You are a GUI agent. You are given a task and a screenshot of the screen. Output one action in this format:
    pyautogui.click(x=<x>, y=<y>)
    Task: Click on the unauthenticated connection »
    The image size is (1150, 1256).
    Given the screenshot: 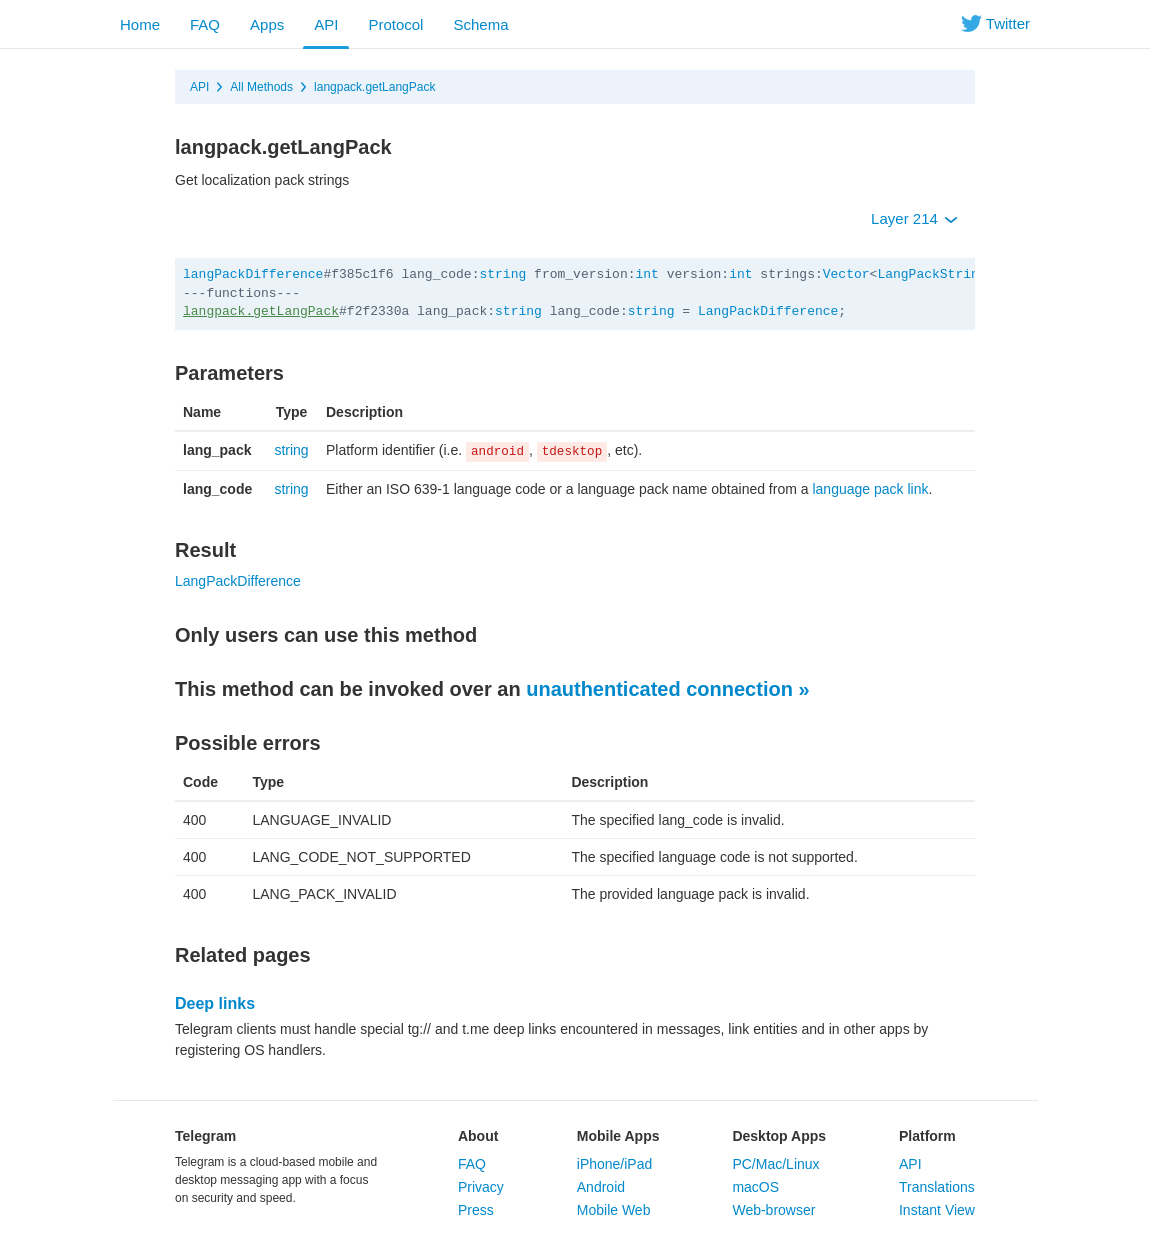 What is the action you would take?
    pyautogui.click(x=667, y=689)
    